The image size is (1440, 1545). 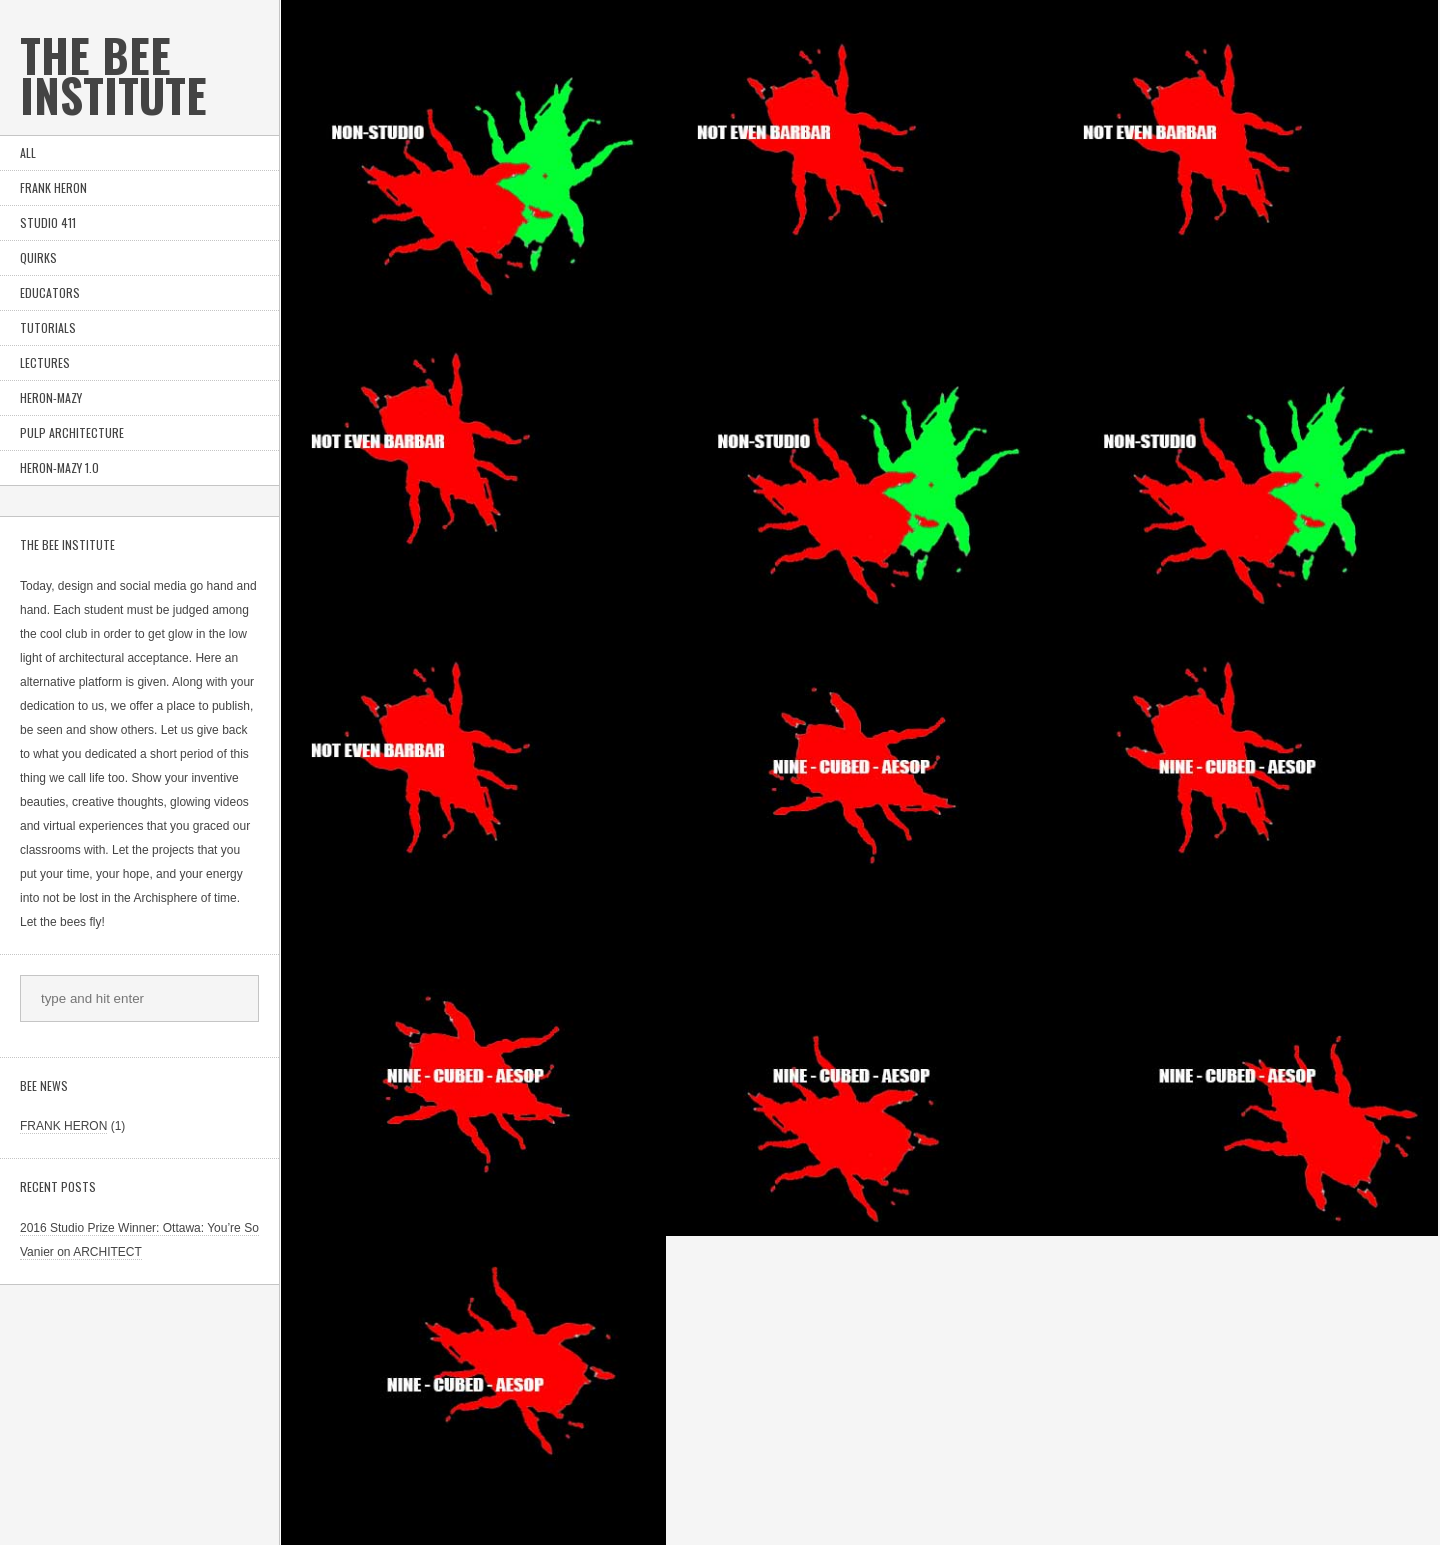 I want to click on HERON-MAZY, so click(x=51, y=397).